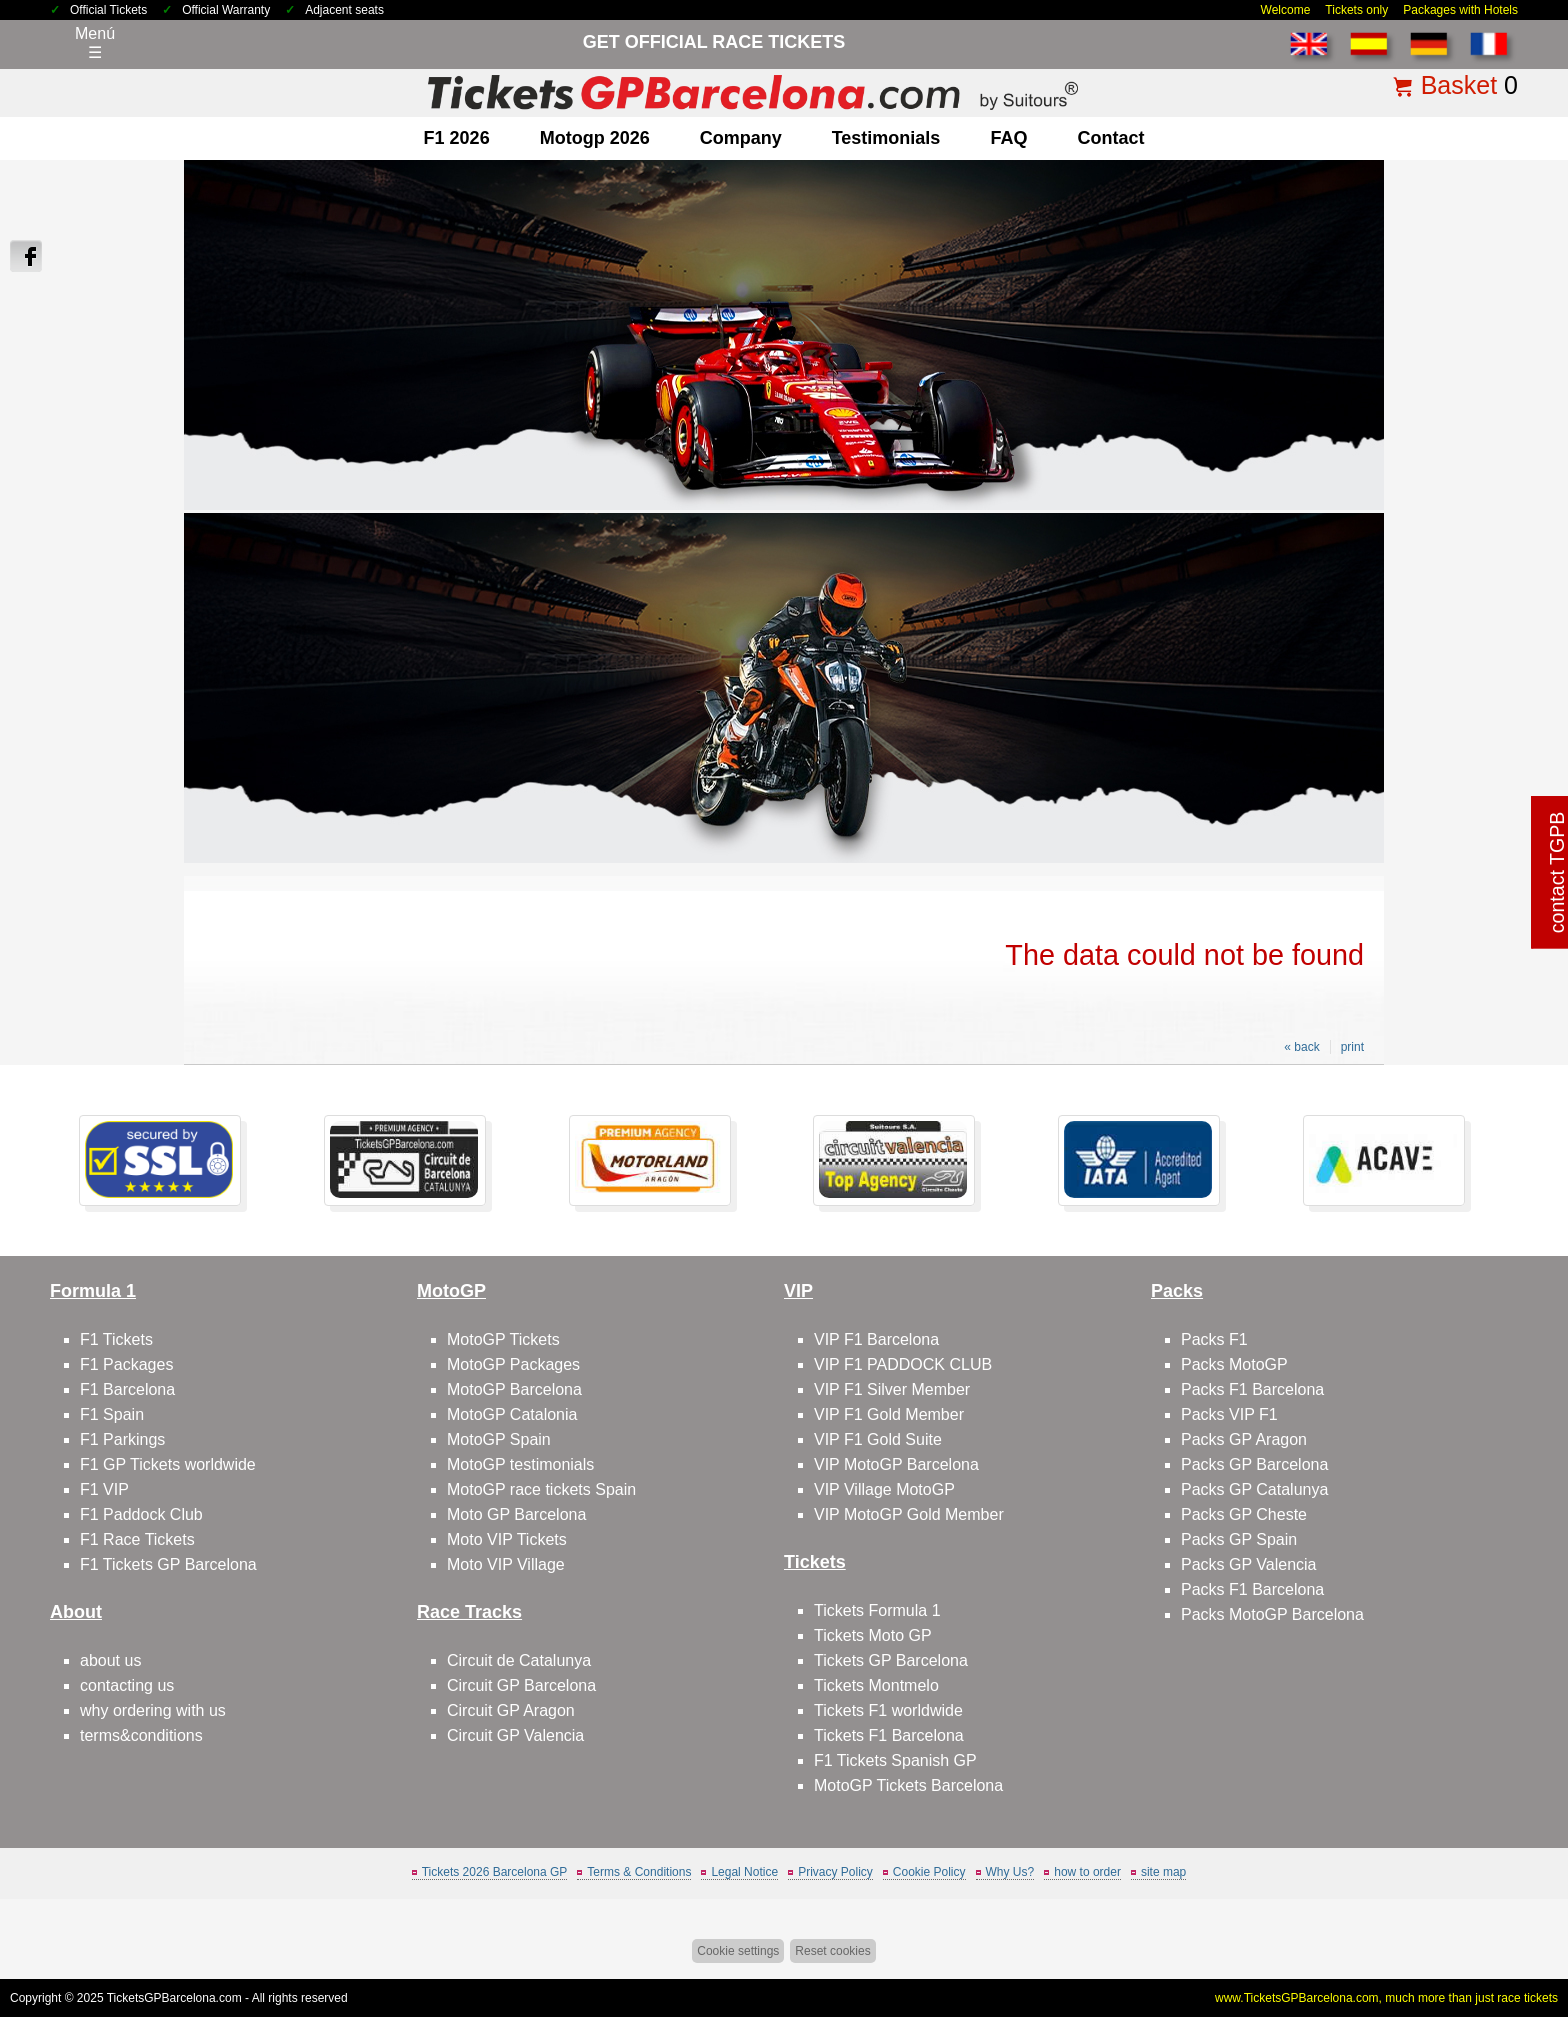  What do you see at coordinates (896, 1464) in the screenshot?
I see `VIP MotoGP Barcelona` at bounding box center [896, 1464].